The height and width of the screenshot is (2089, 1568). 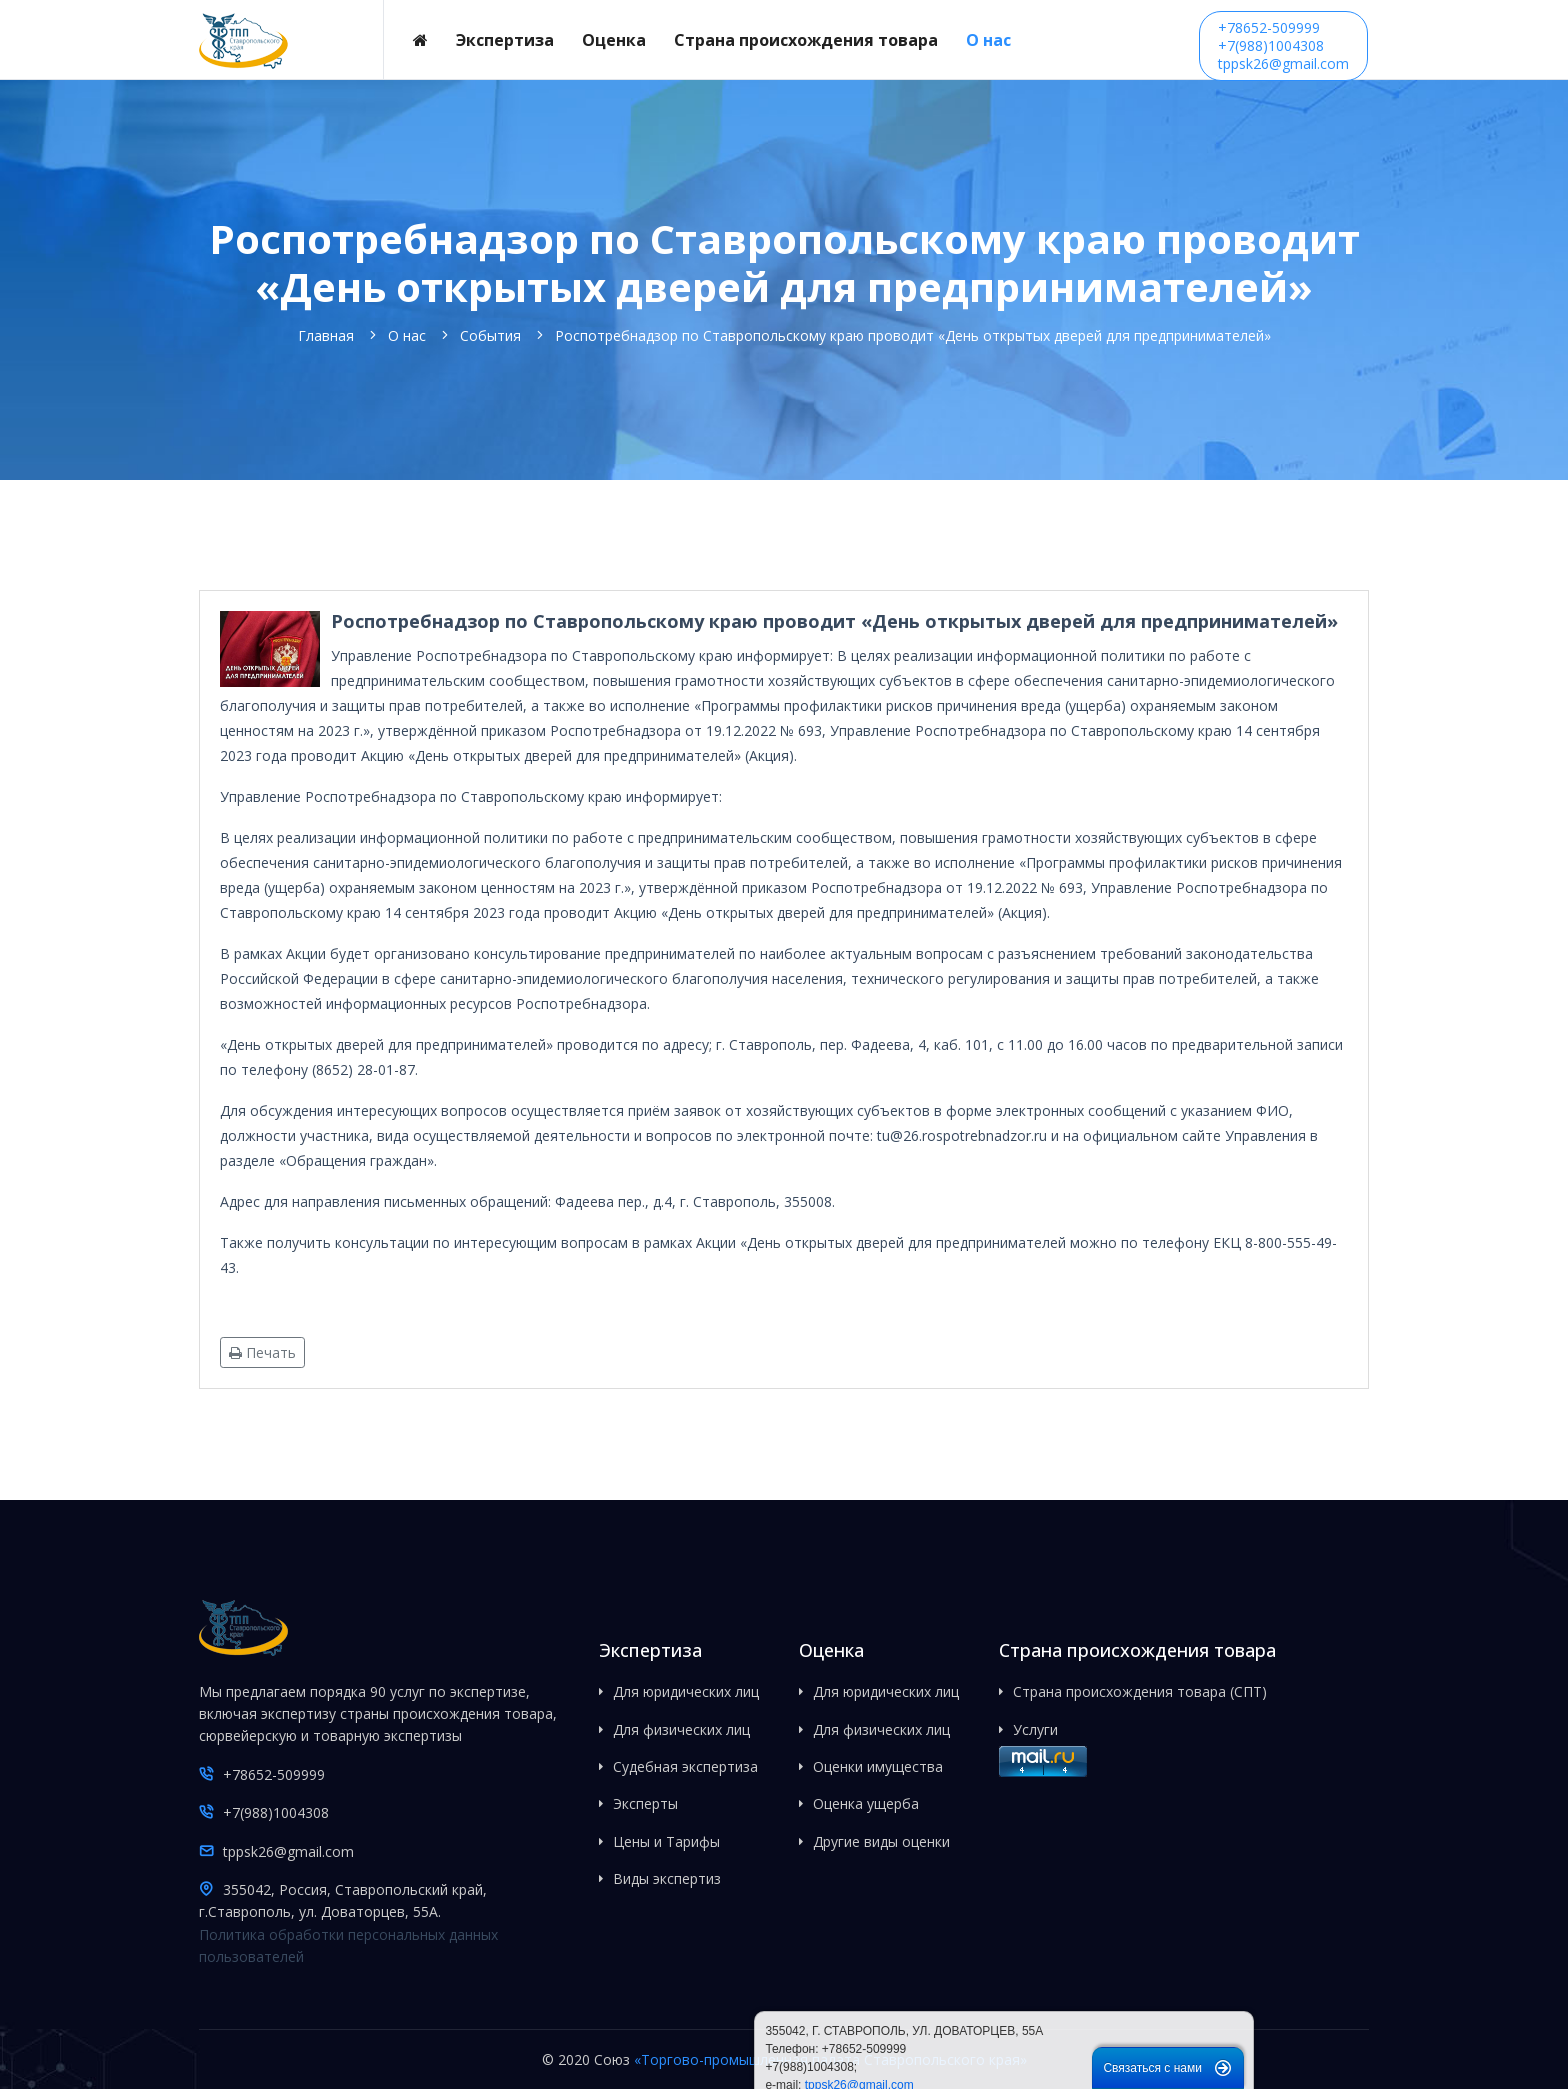 What do you see at coordinates (962, 1135) in the screenshot?
I see `tu@26.rospotrebnadzor.ru` at bounding box center [962, 1135].